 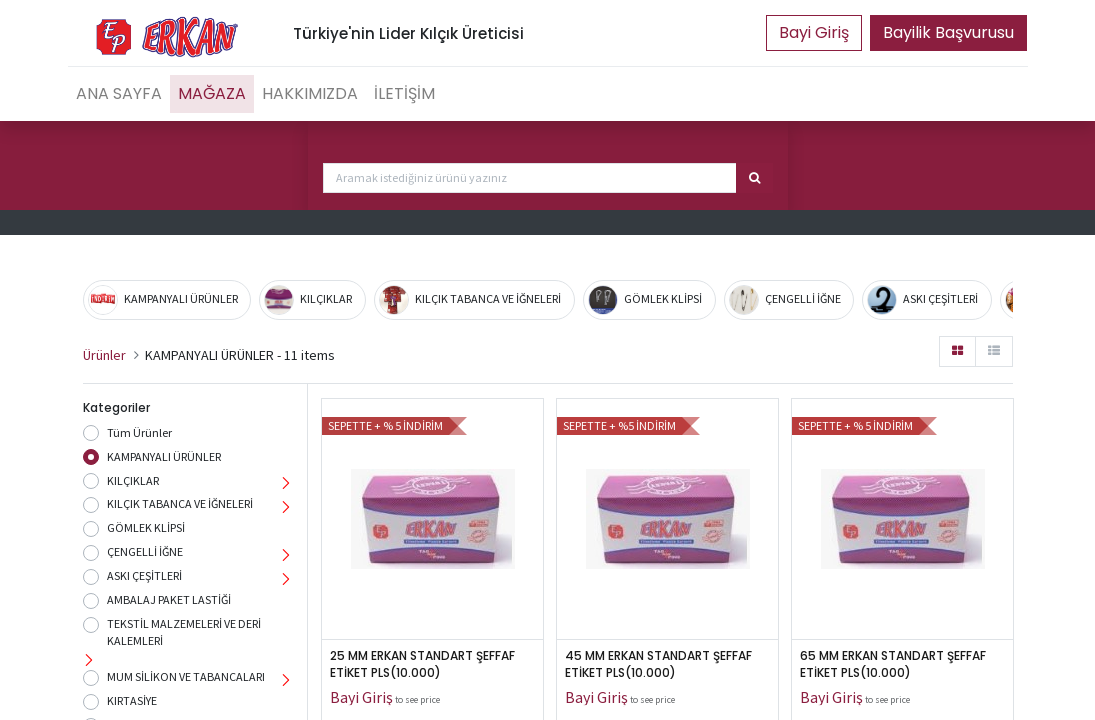 What do you see at coordinates (119, 94) in the screenshot?
I see `[menuitem]` at bounding box center [119, 94].